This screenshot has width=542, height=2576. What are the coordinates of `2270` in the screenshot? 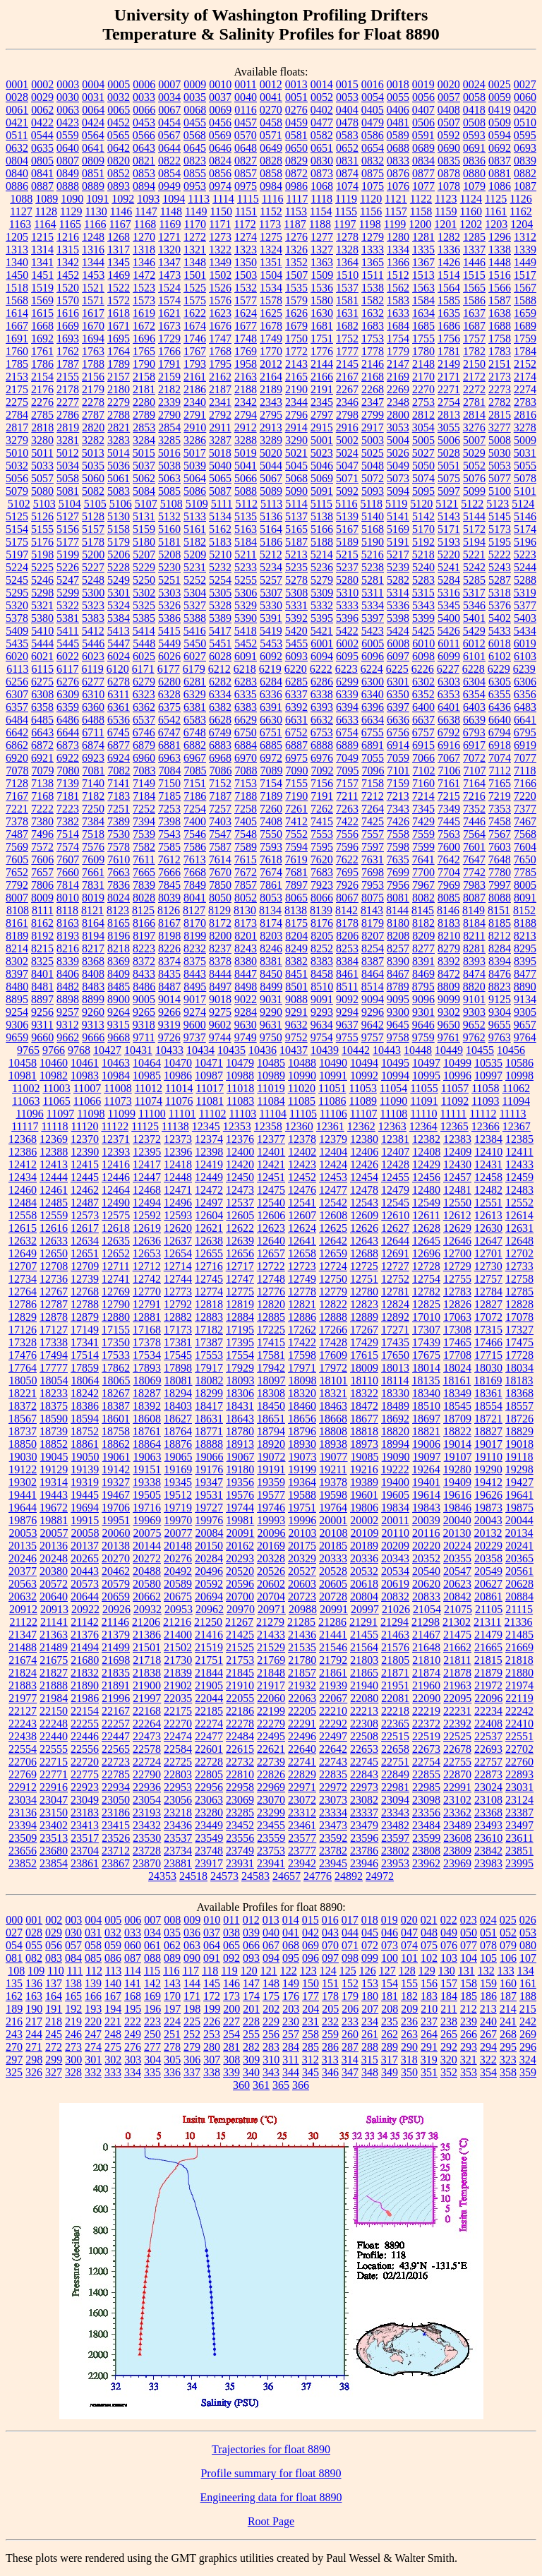 It's located at (423, 389).